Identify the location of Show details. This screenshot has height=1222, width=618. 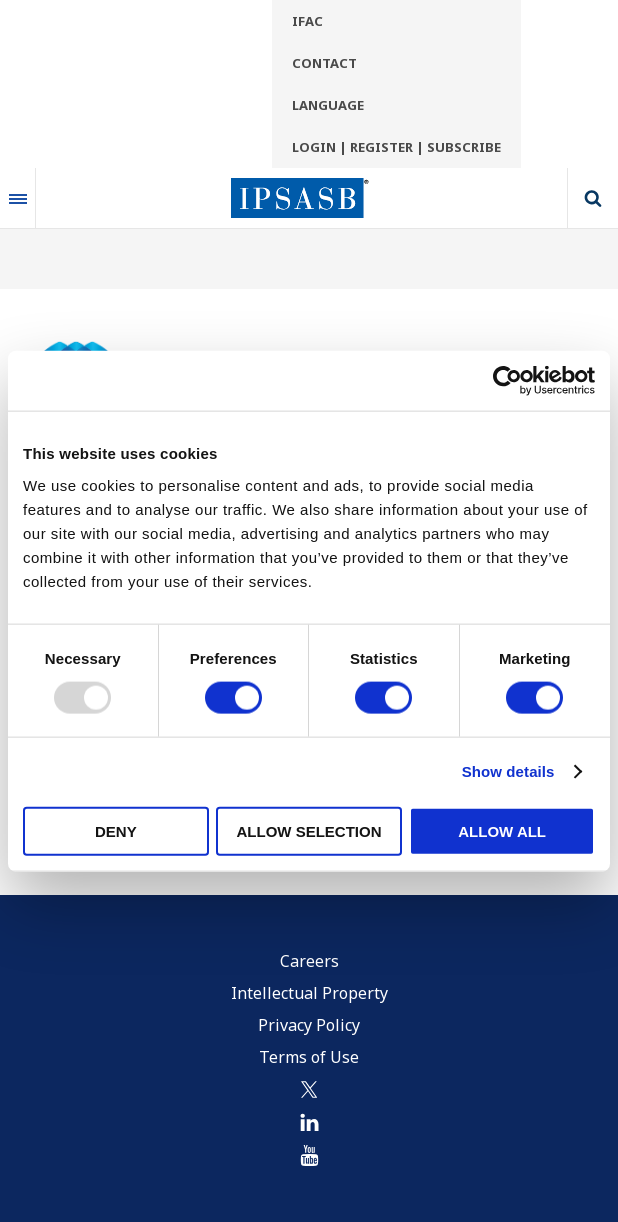
(508, 771).